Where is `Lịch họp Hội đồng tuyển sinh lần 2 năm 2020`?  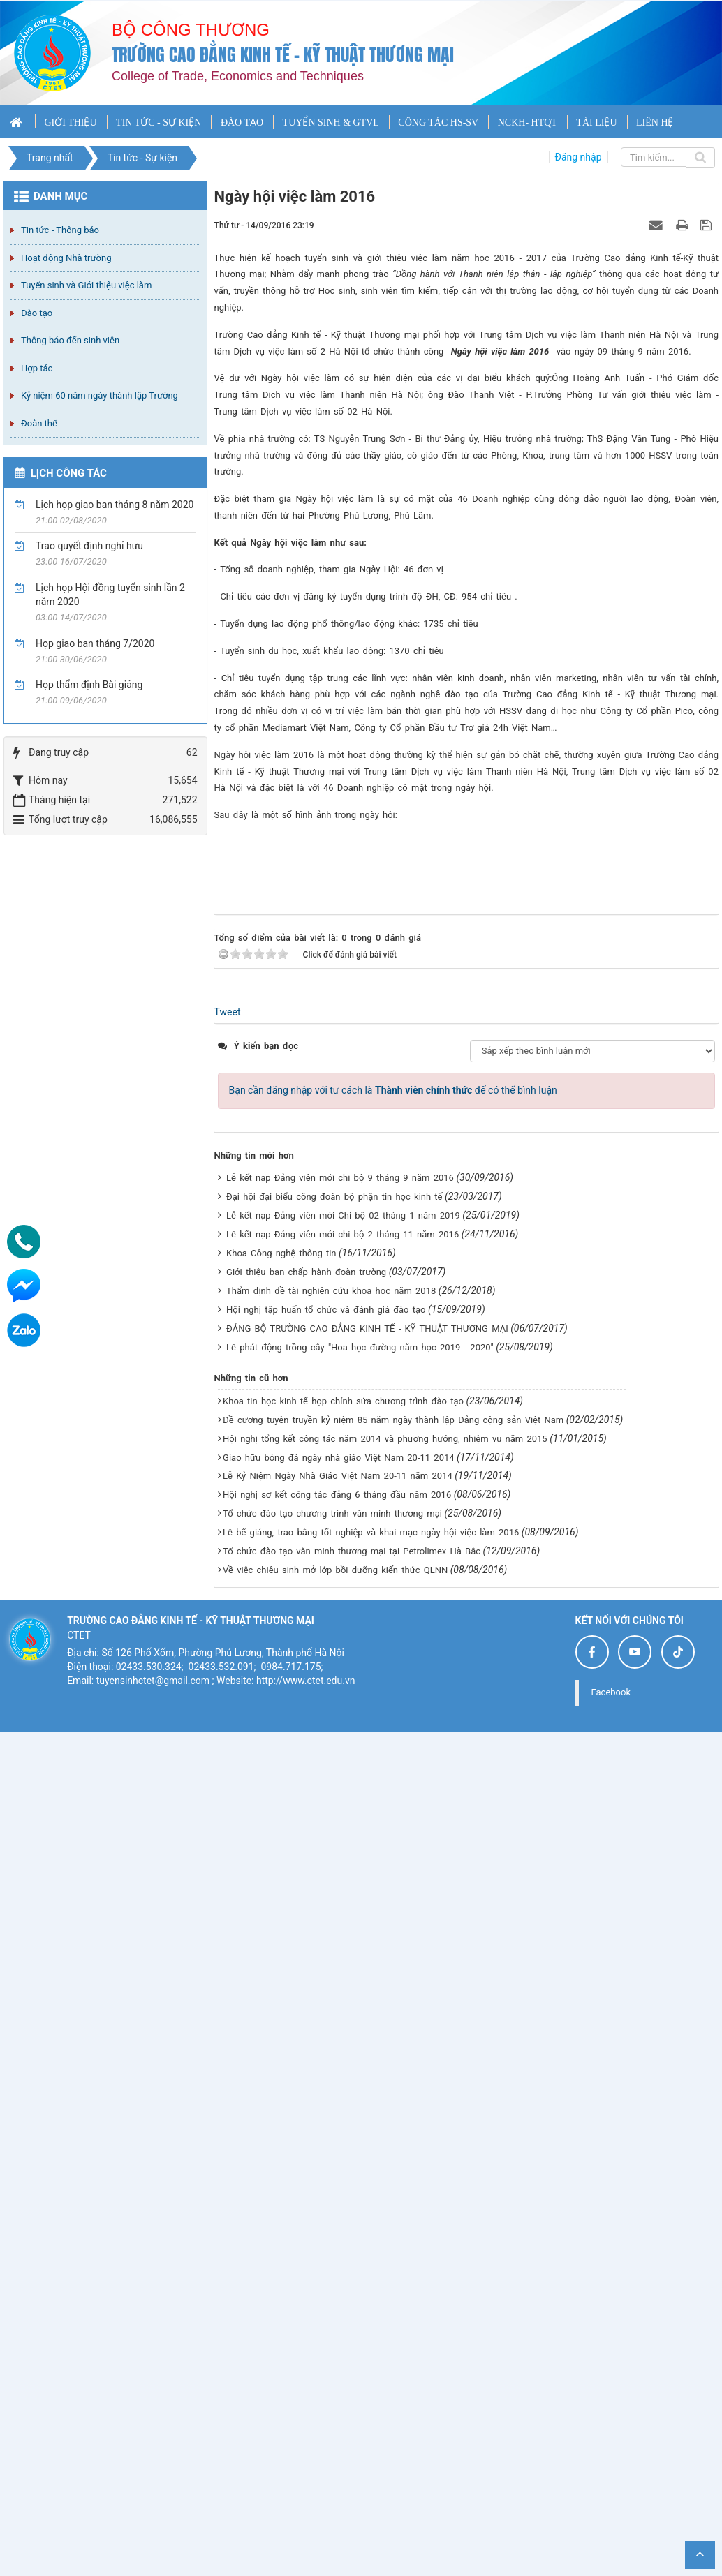 Lịch họp Hội đồng tuyển sinh lần 2 năm 2020 is located at coordinates (110, 594).